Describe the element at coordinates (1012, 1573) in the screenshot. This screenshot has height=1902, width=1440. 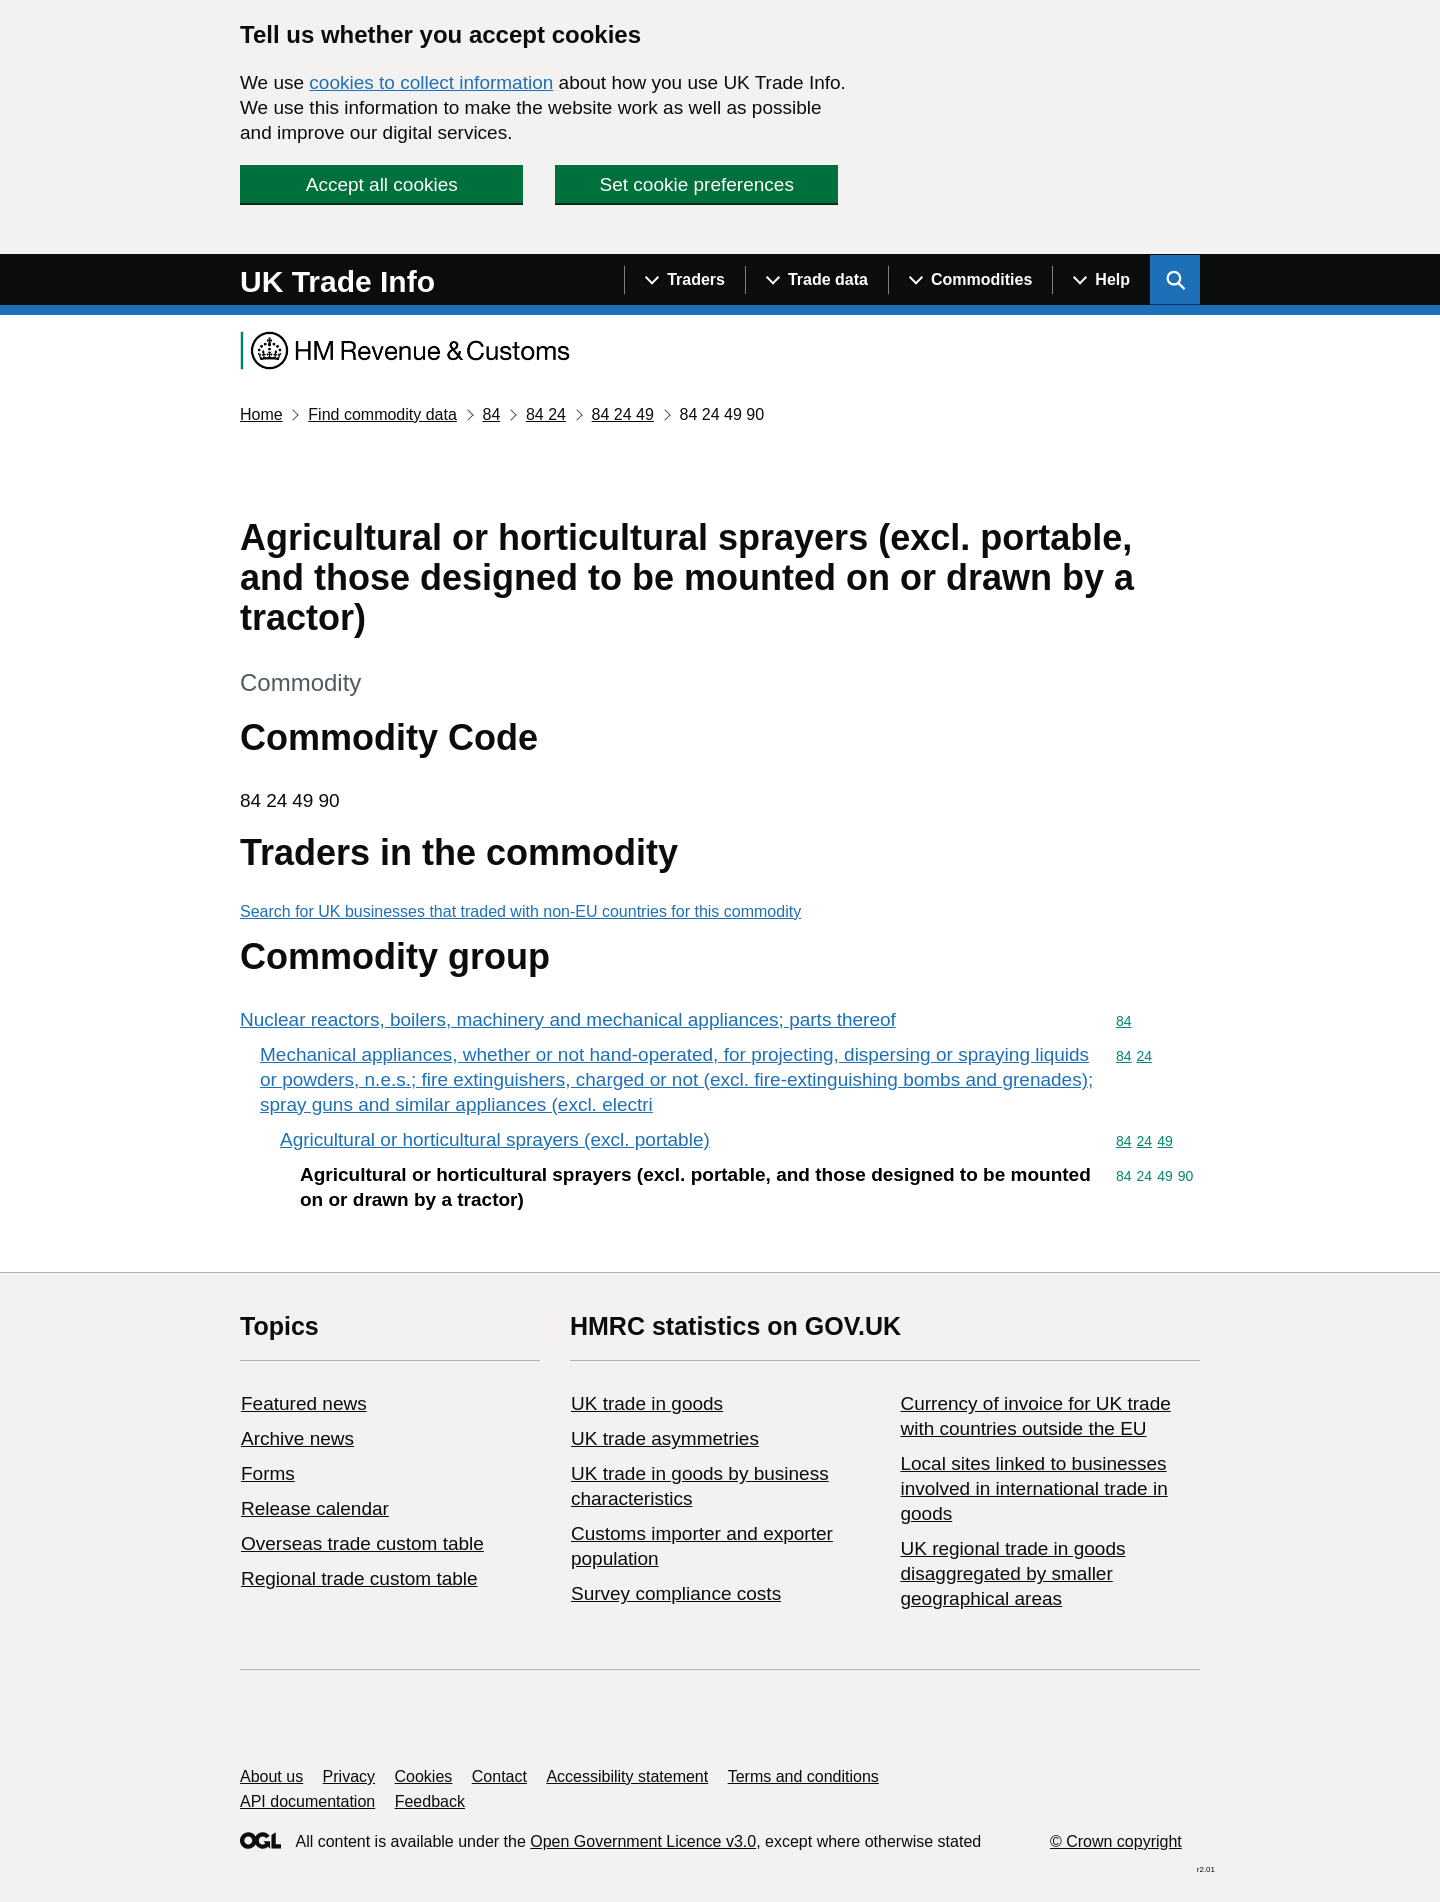
I see `UK regional trade in goods disaggregated by smaller geographical areas` at that location.